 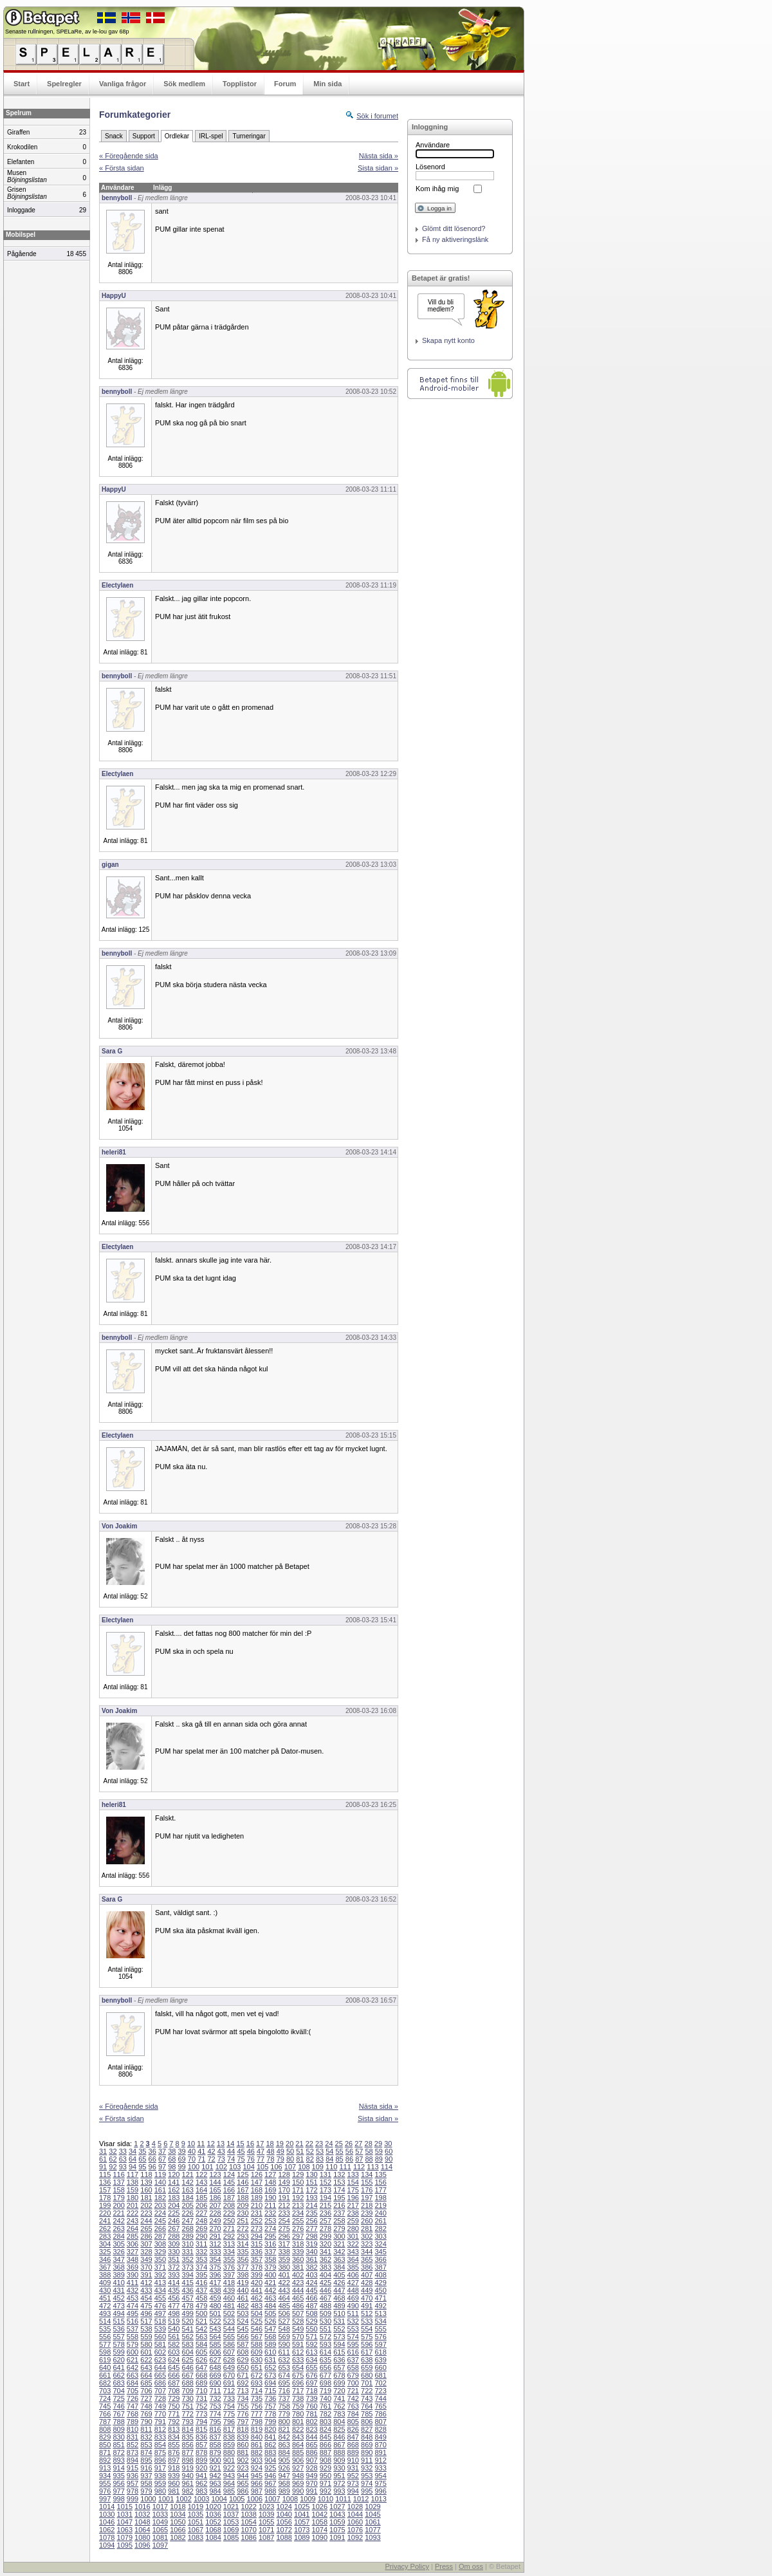 I want to click on 450, so click(x=380, y=2290).